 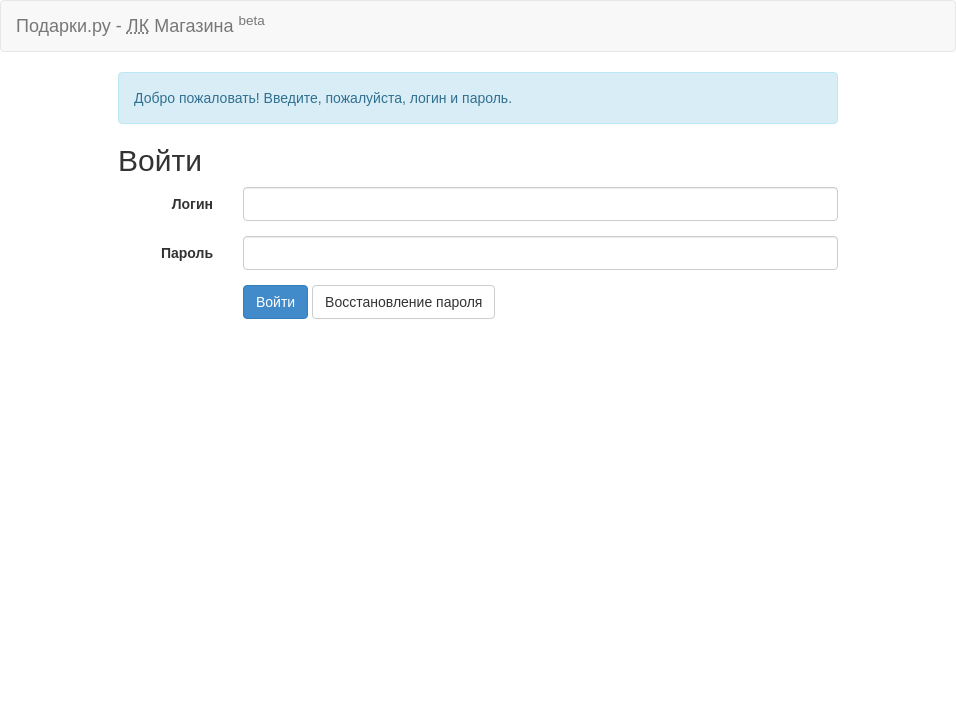 What do you see at coordinates (140, 24) in the screenshot?
I see `Подарки.ру - Магазина` at bounding box center [140, 24].